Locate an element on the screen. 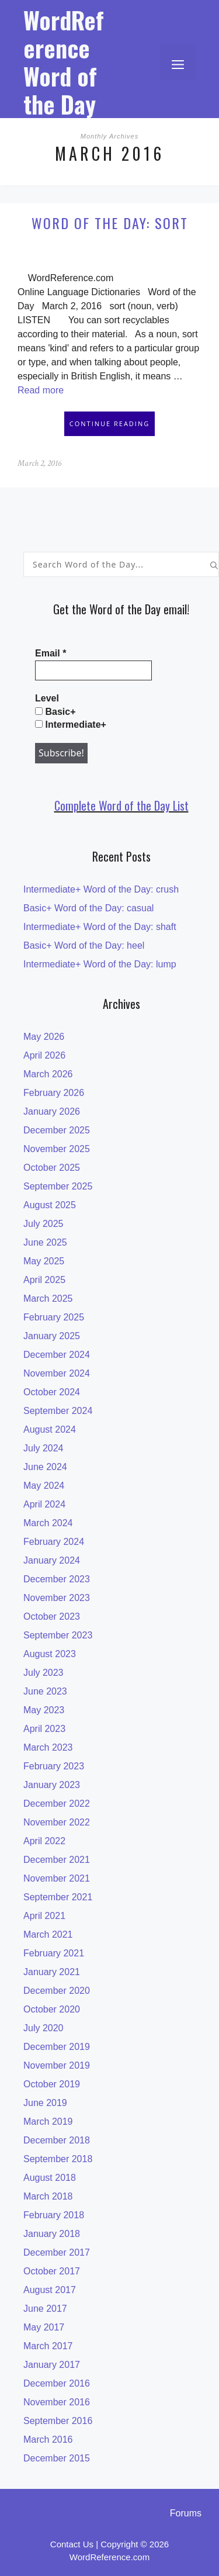 The width and height of the screenshot is (219, 2576). Contact Us is located at coordinates (71, 2544).